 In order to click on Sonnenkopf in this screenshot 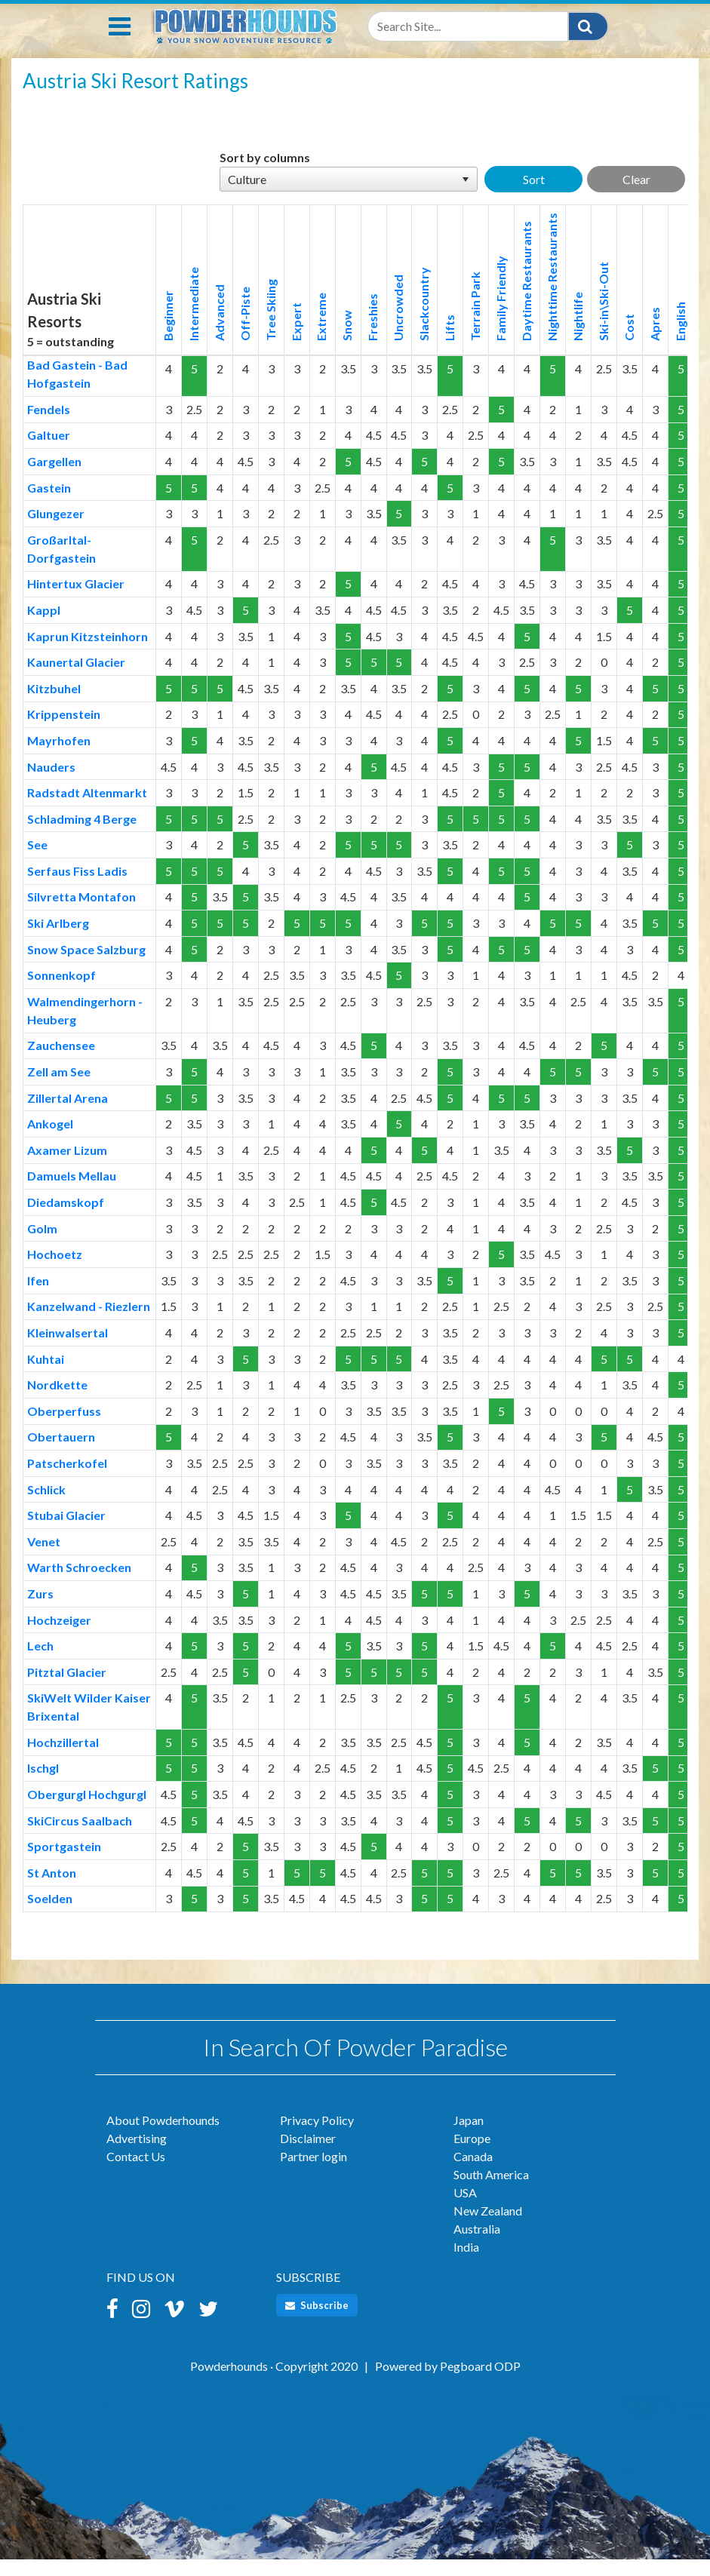, I will do `click(61, 991)`.